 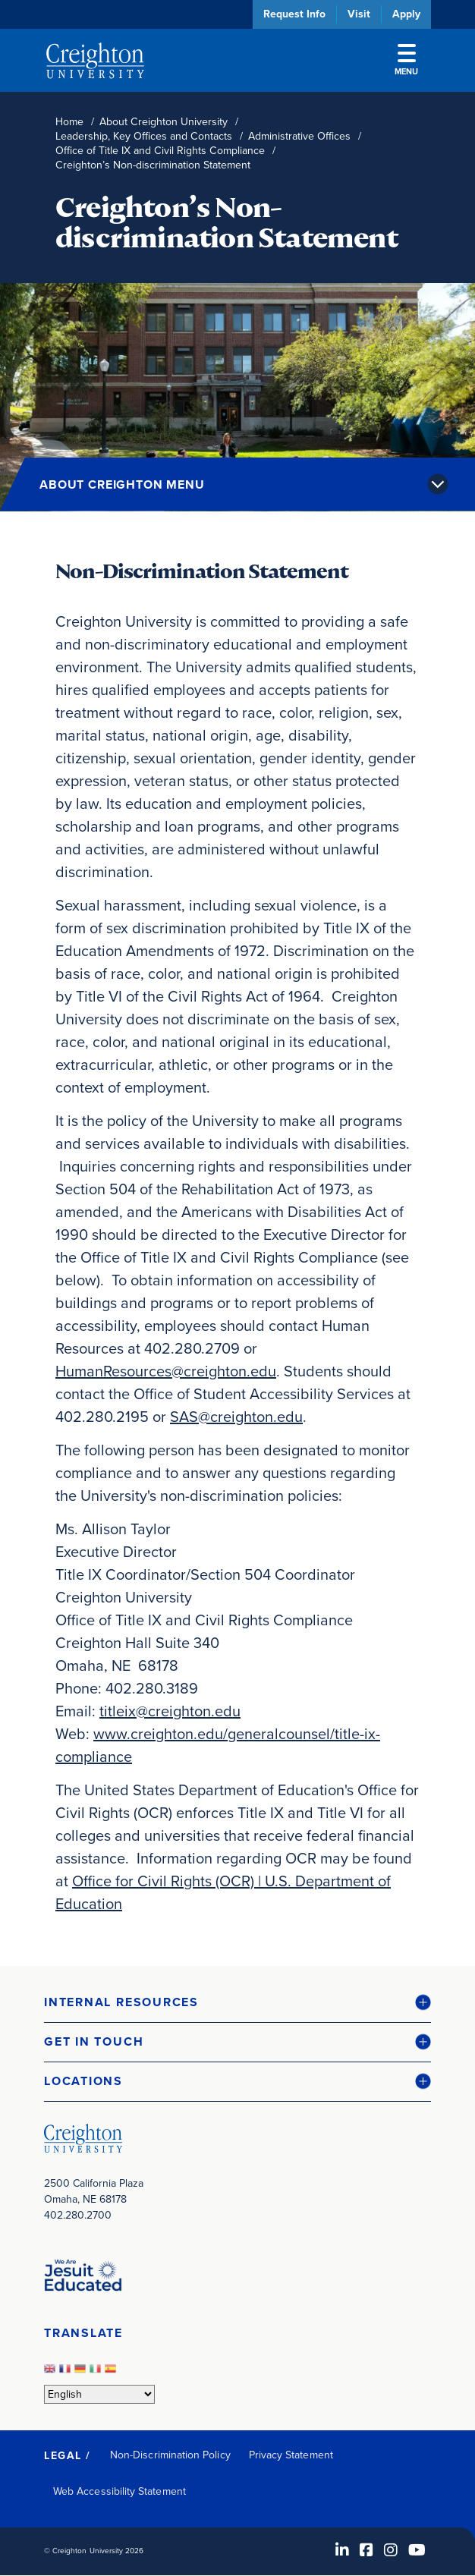 What do you see at coordinates (99, 2394) in the screenshot?
I see `[Select Language]` at bounding box center [99, 2394].